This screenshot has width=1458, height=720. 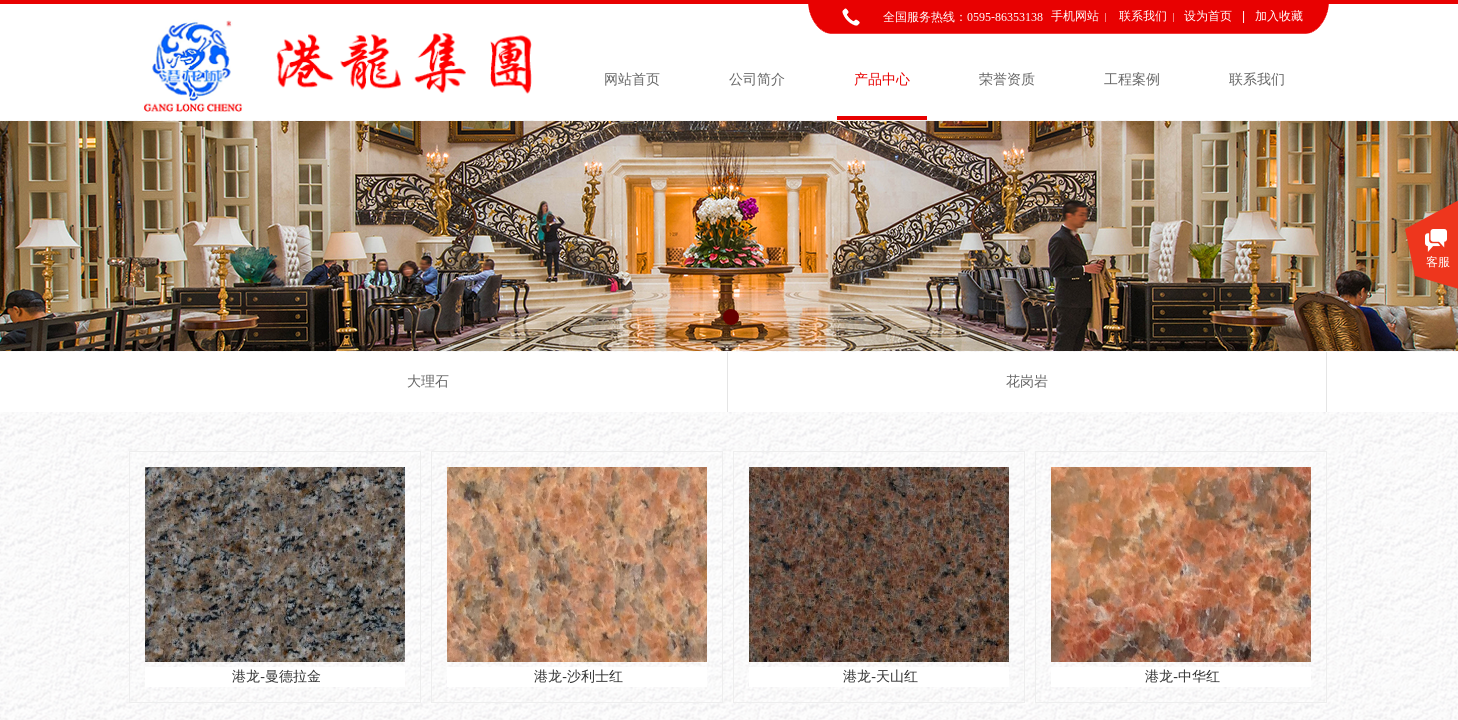 I want to click on 公司简介, so click(x=757, y=79).